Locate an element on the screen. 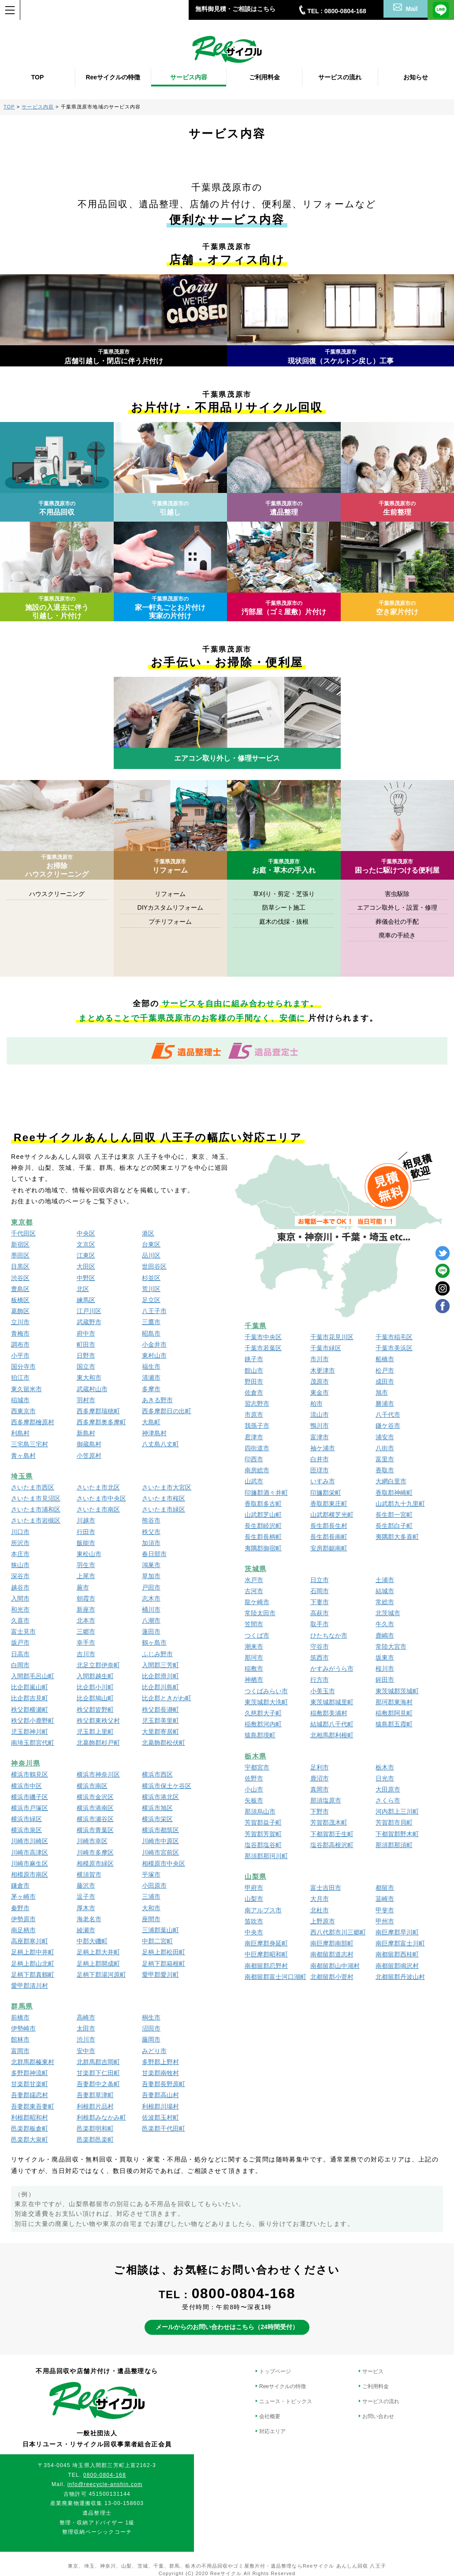 This screenshot has height=2576, width=454. 吾妻郡草津町 is located at coordinates (95, 2094).